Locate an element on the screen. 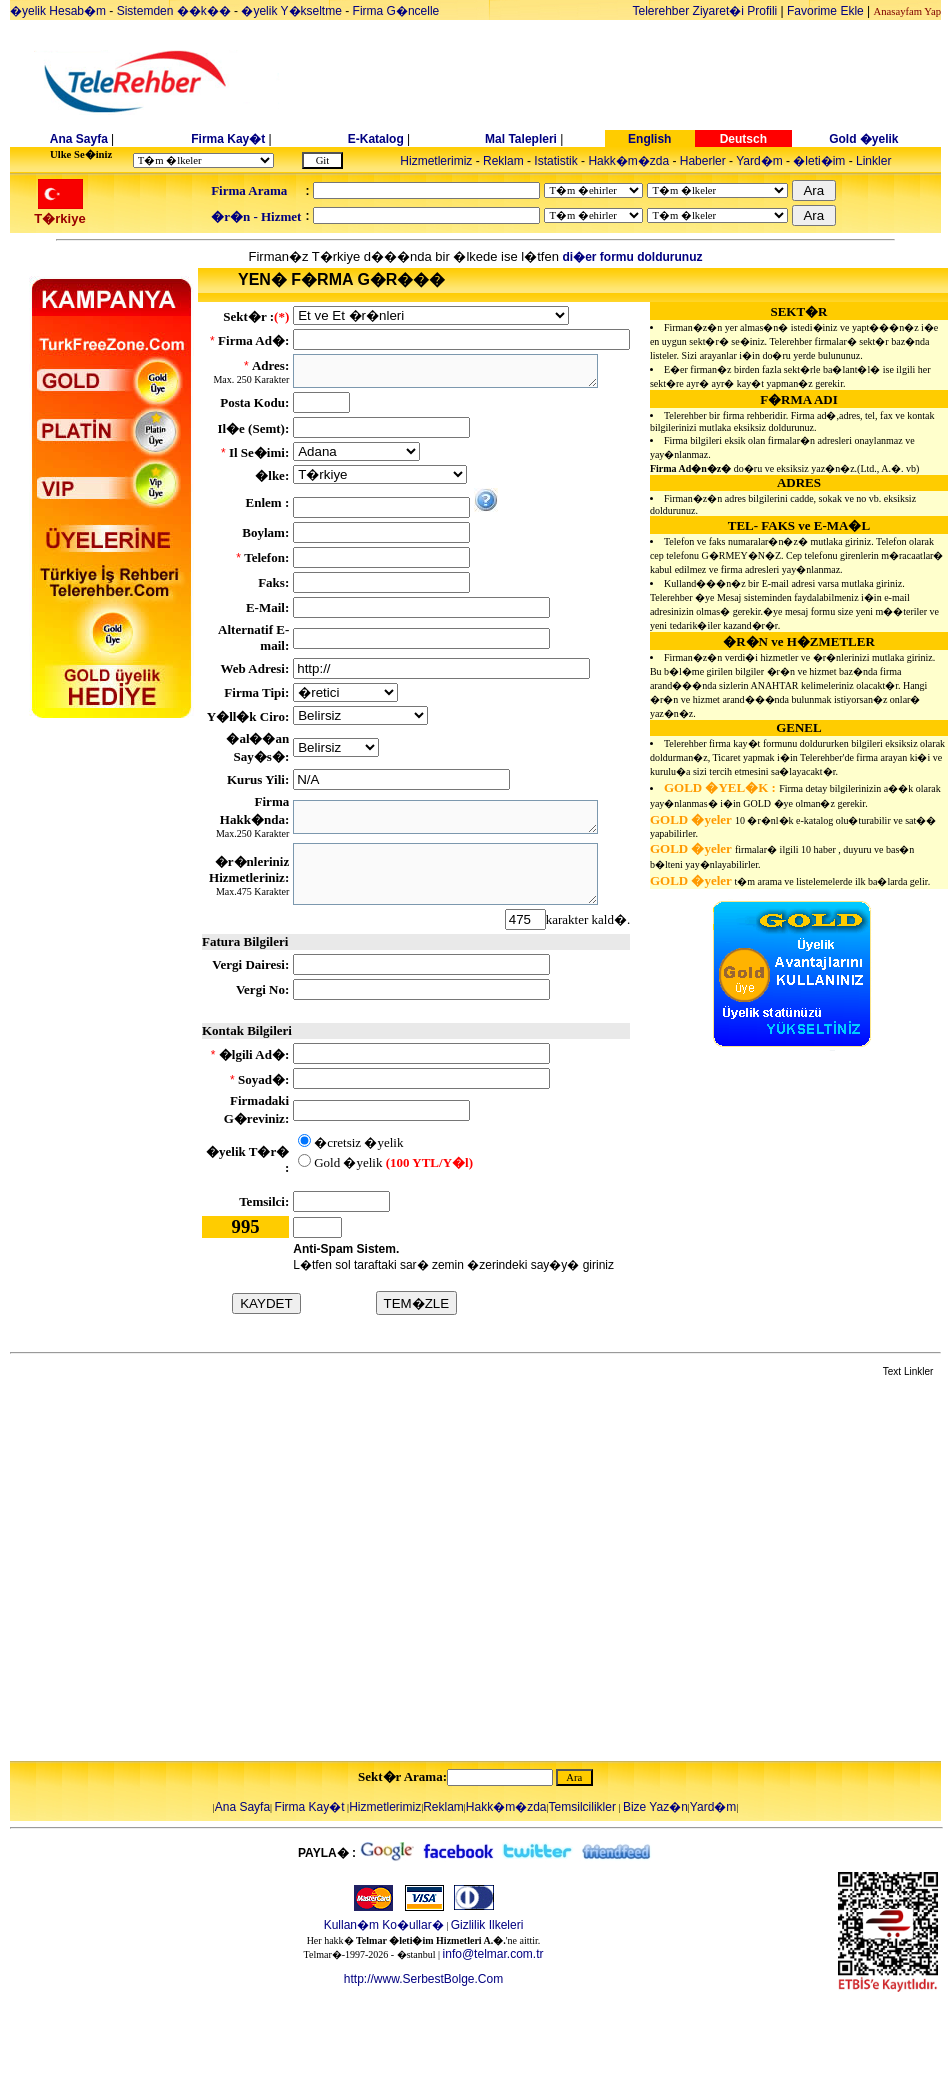  Gizlilik Ilkeleri is located at coordinates (487, 1925).